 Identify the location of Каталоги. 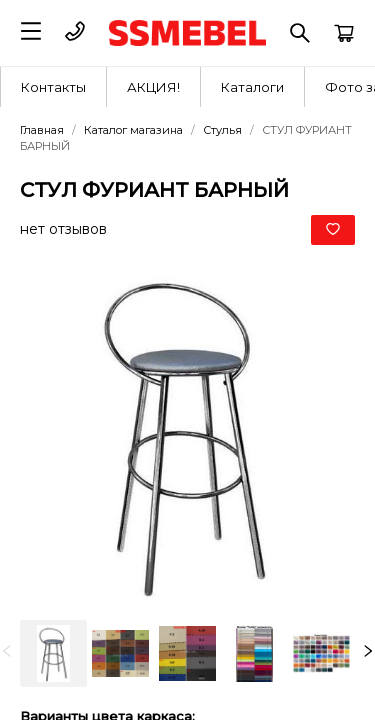
(252, 87).